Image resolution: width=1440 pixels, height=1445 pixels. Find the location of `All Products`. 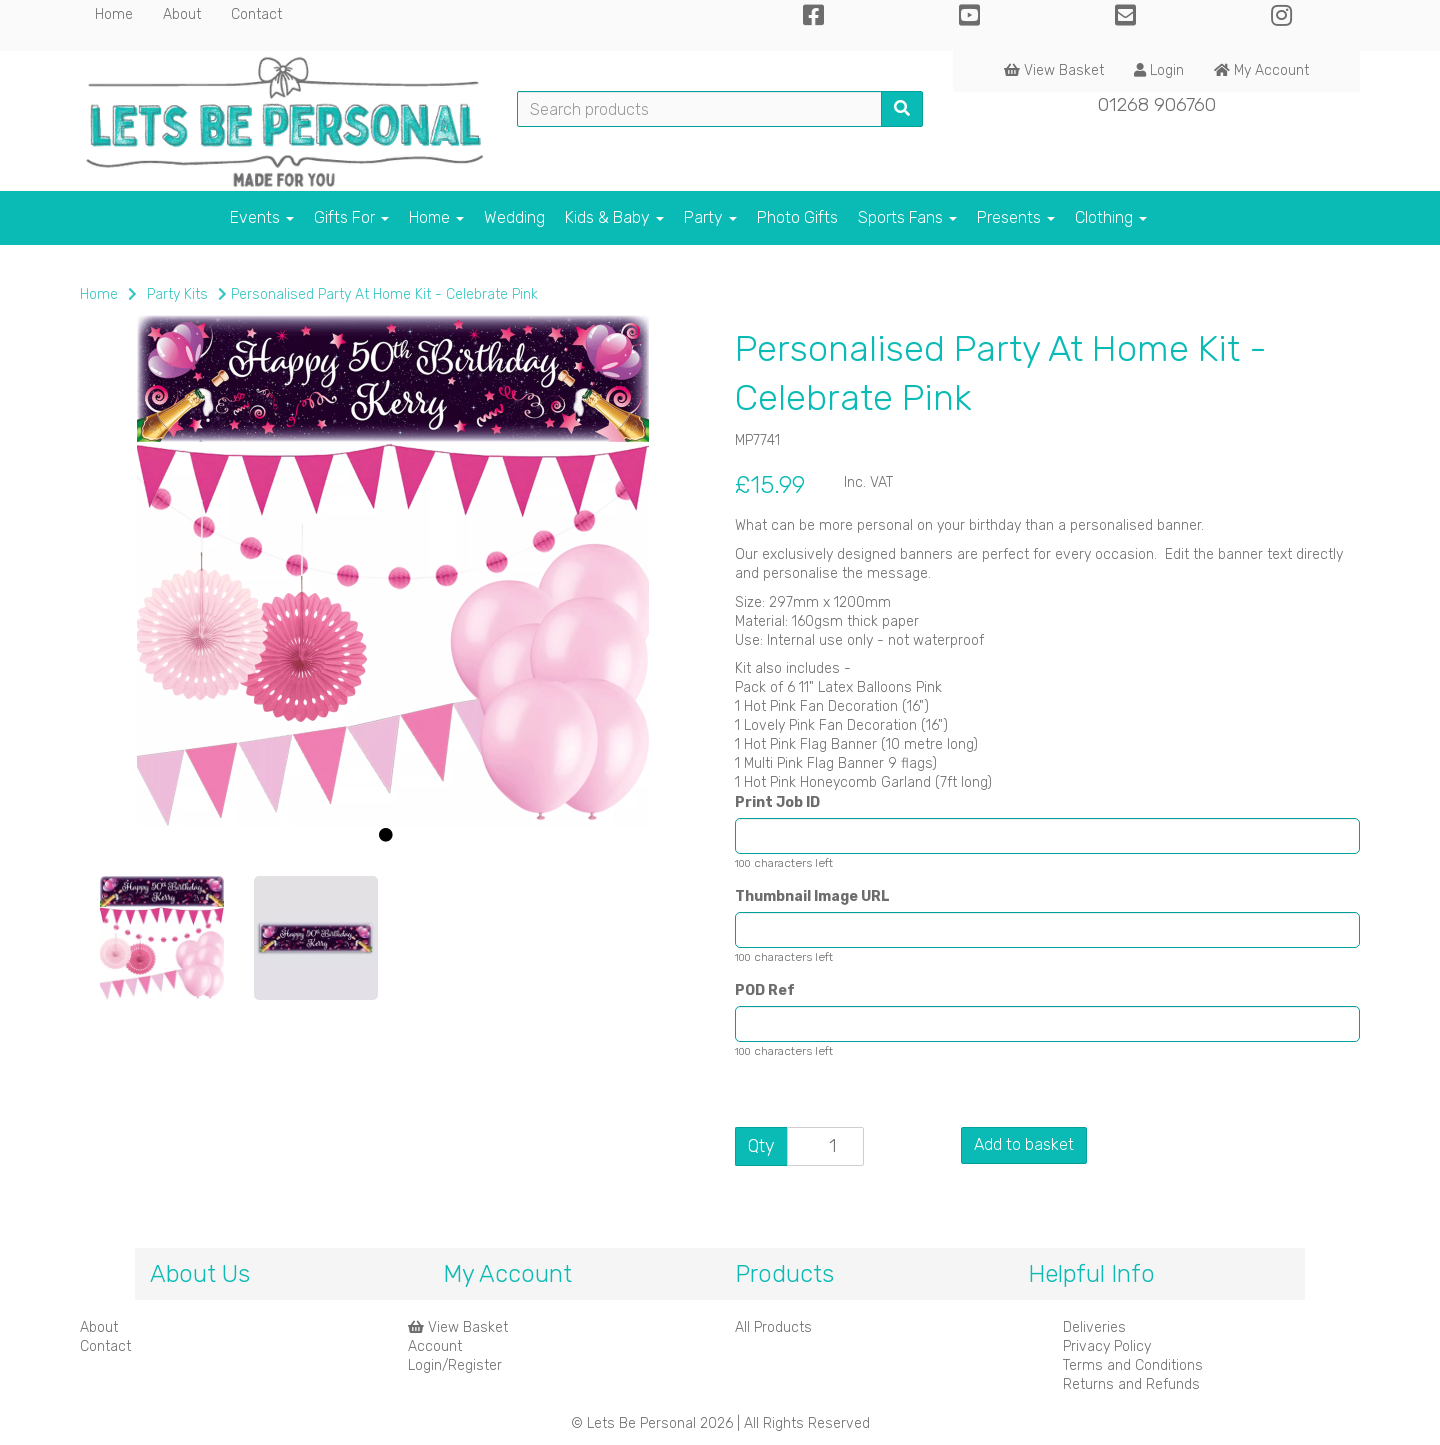

All Products is located at coordinates (773, 1327).